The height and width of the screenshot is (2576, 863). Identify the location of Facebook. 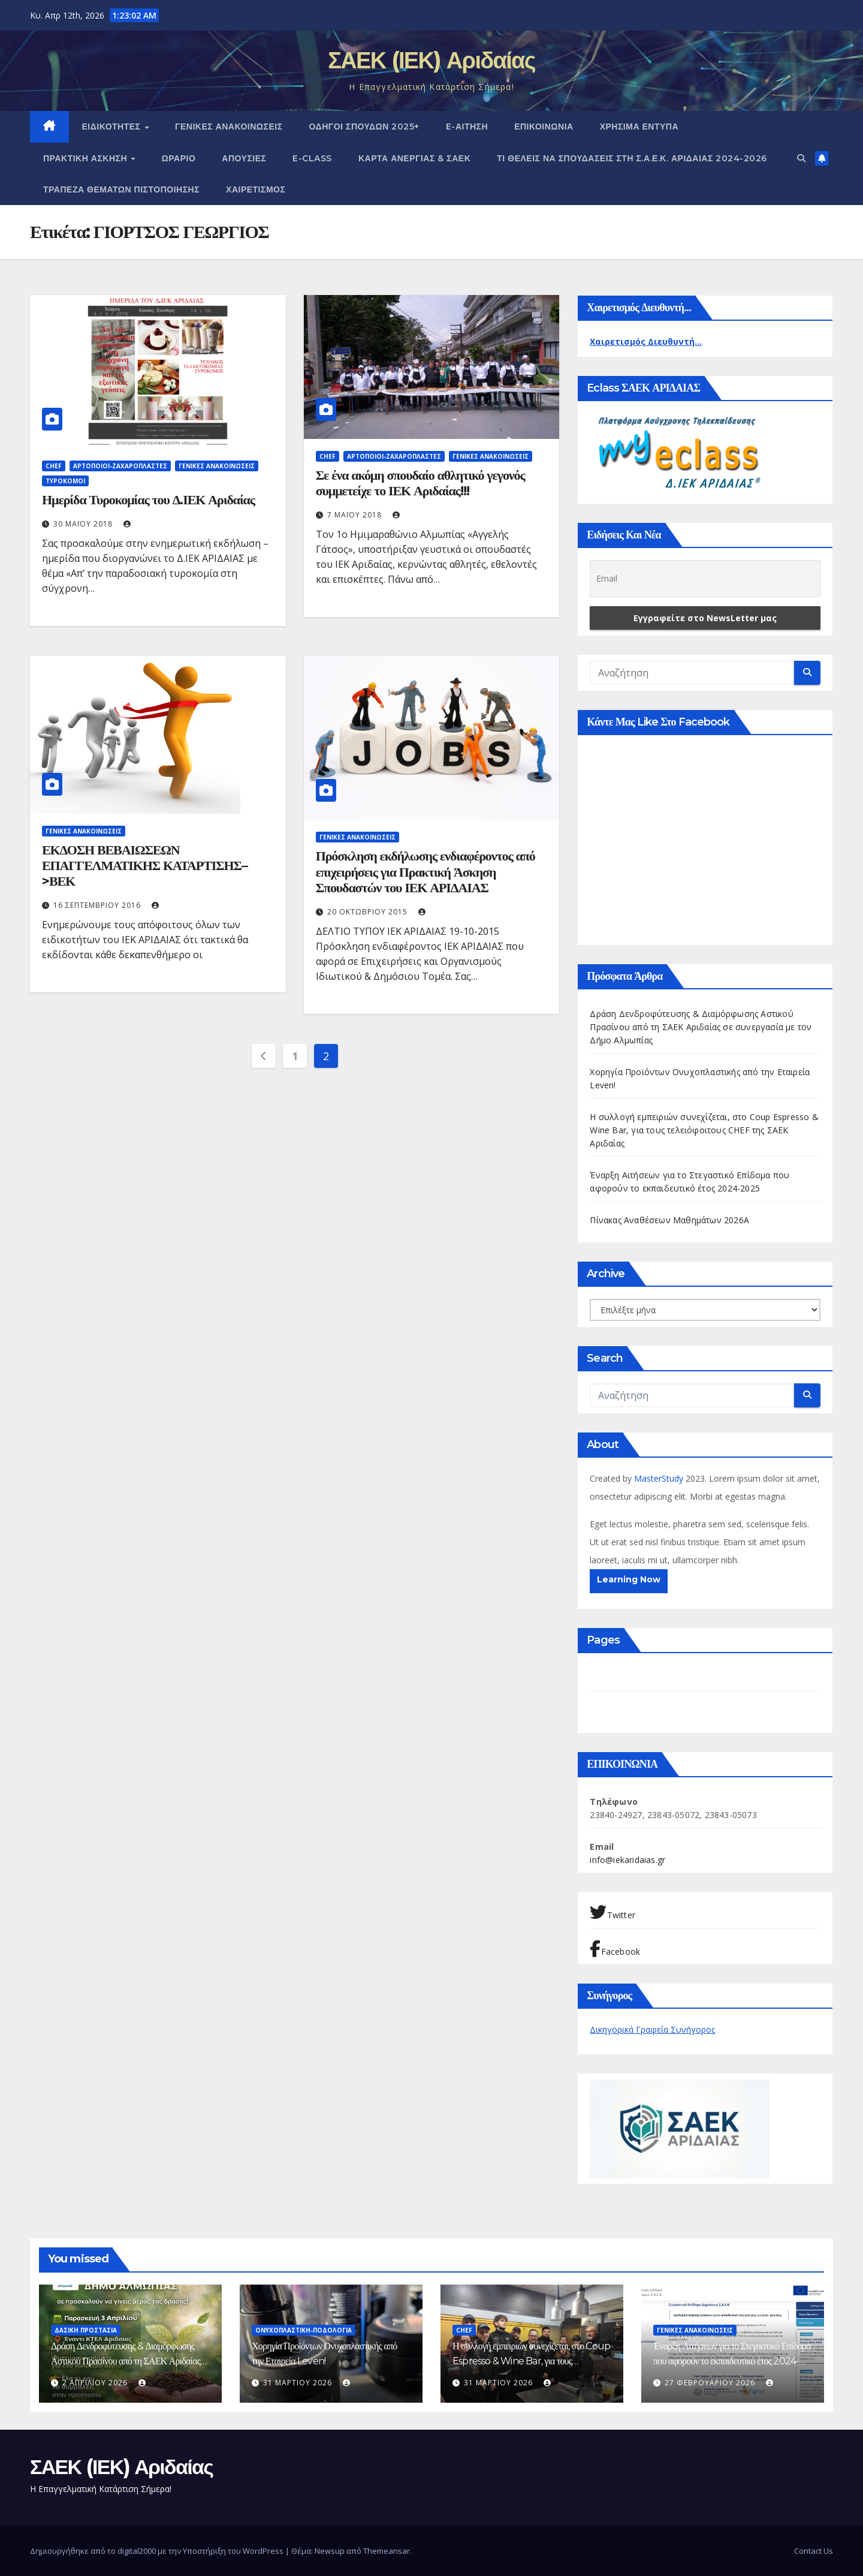
(615, 1948).